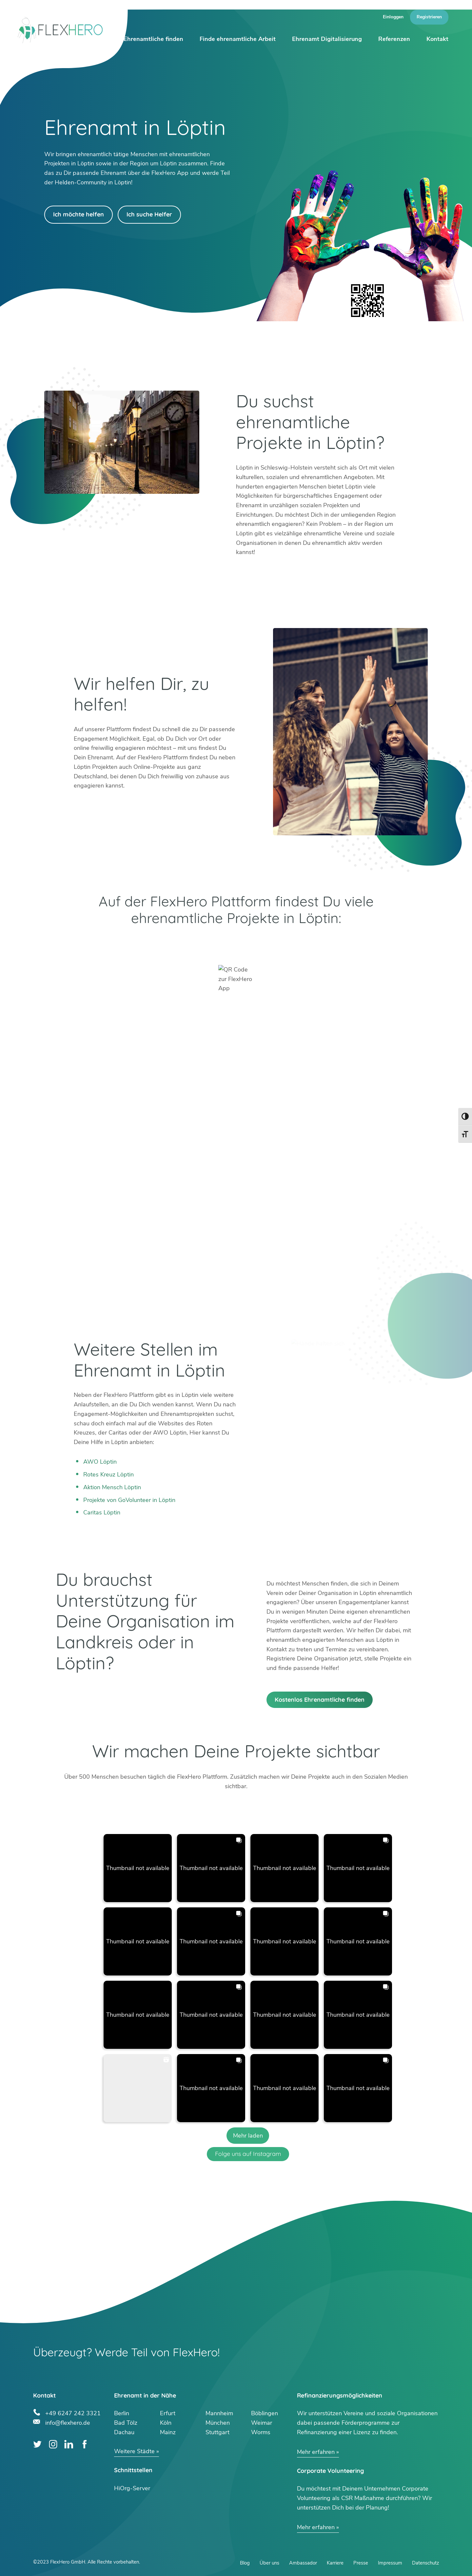 This screenshot has width=472, height=2576. I want to click on Kontakt, so click(437, 39).